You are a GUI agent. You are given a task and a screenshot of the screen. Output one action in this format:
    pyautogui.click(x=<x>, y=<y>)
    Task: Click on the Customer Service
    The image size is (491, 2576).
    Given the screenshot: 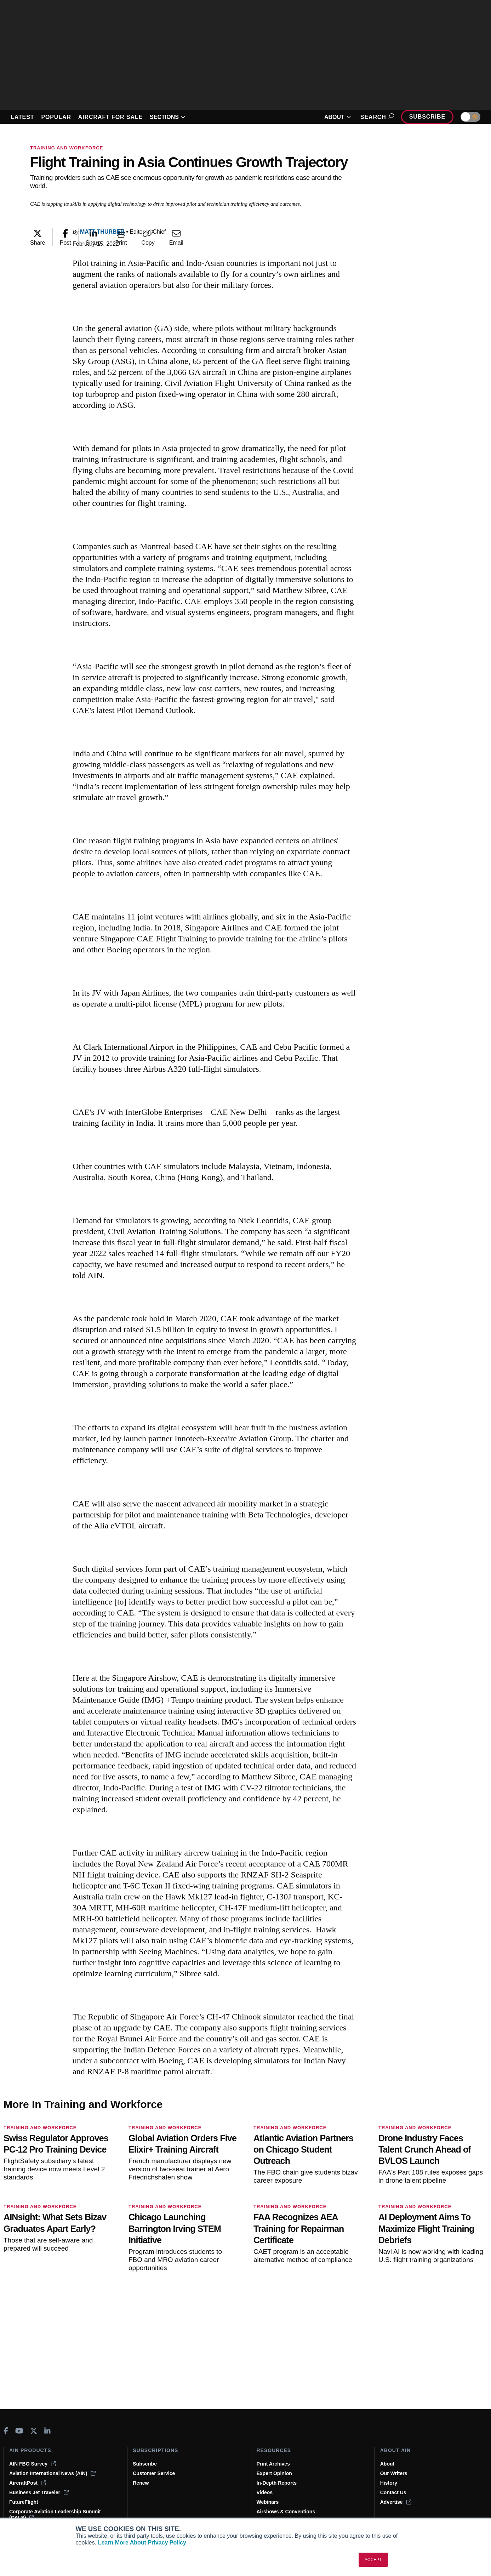 What is the action you would take?
    pyautogui.click(x=154, y=2473)
    